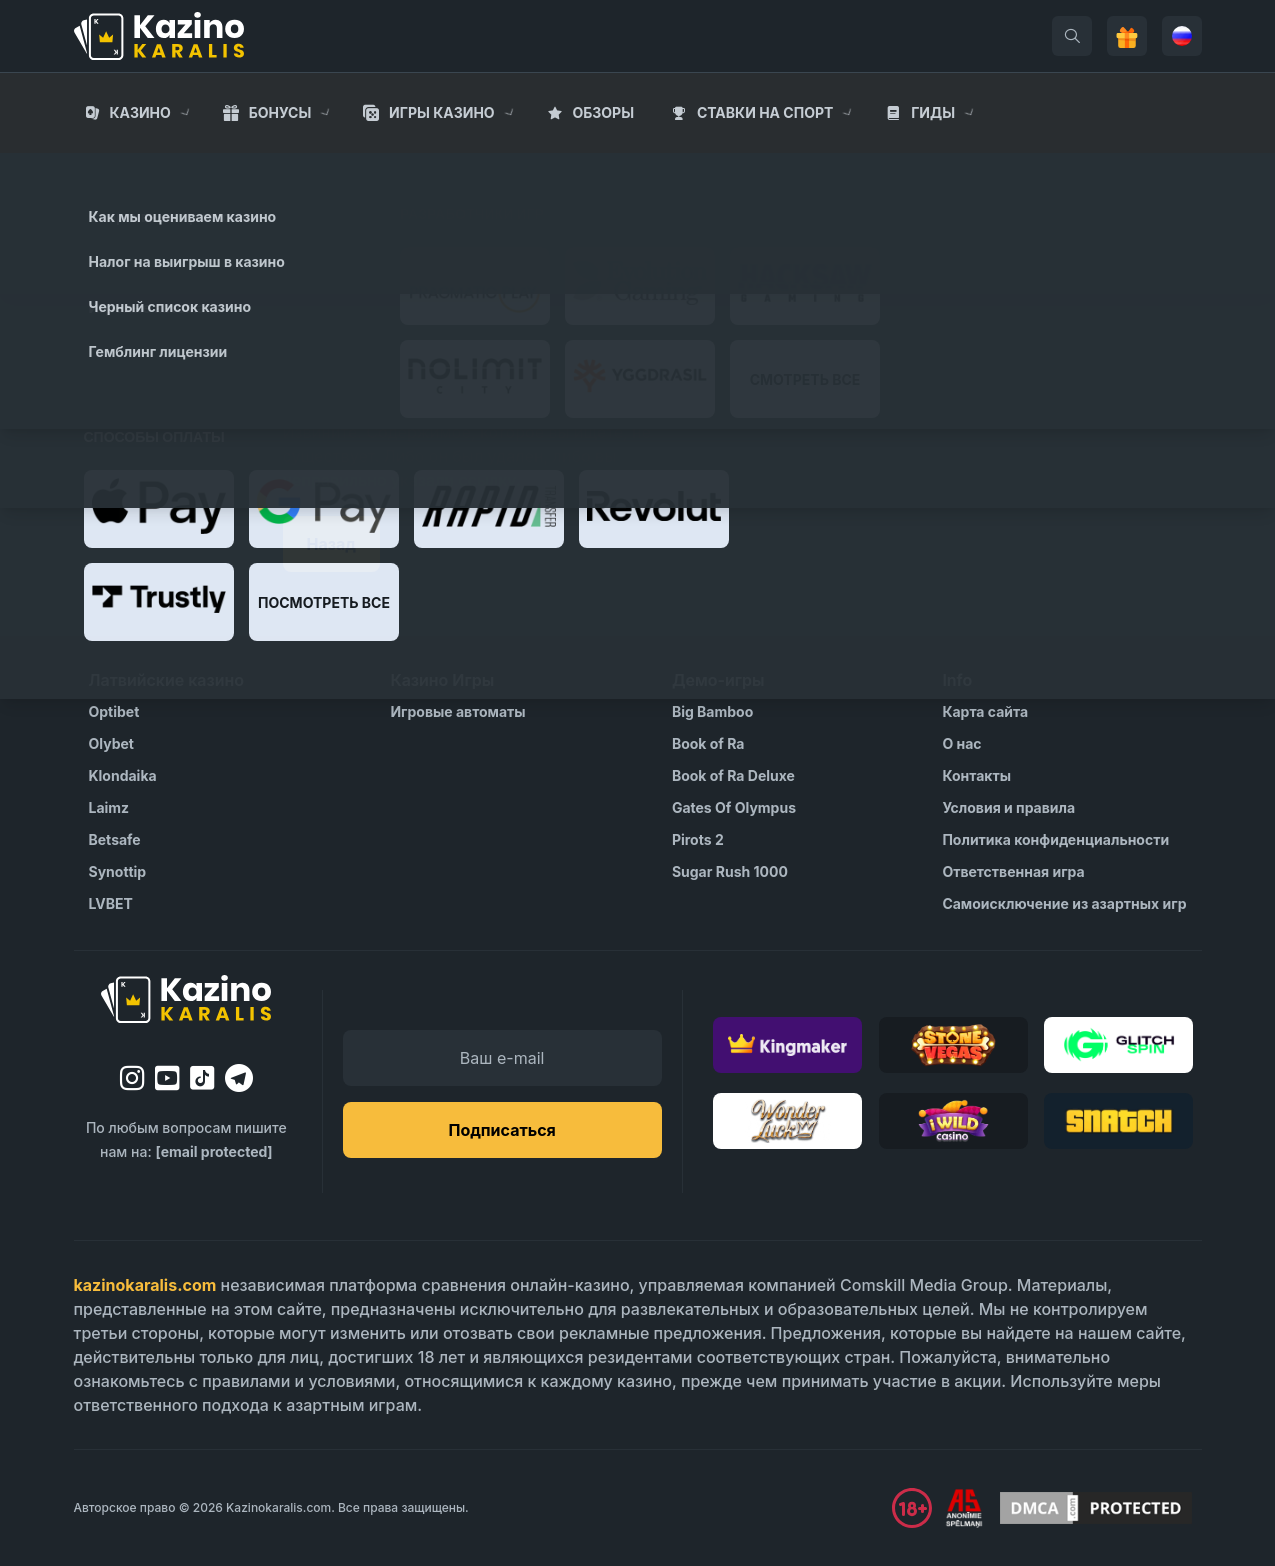 The image size is (1275, 1566). What do you see at coordinates (1064, 903) in the screenshot?
I see `Самоисключение из азартных игр` at bounding box center [1064, 903].